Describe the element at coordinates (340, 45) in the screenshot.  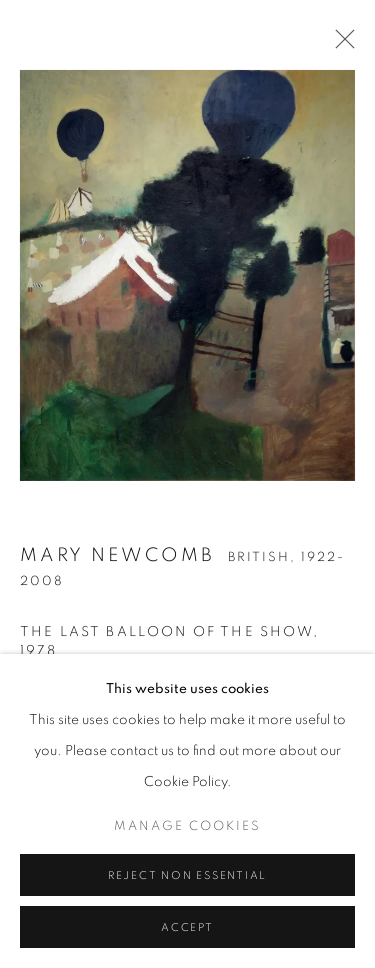
I see `Close [button]` at that location.